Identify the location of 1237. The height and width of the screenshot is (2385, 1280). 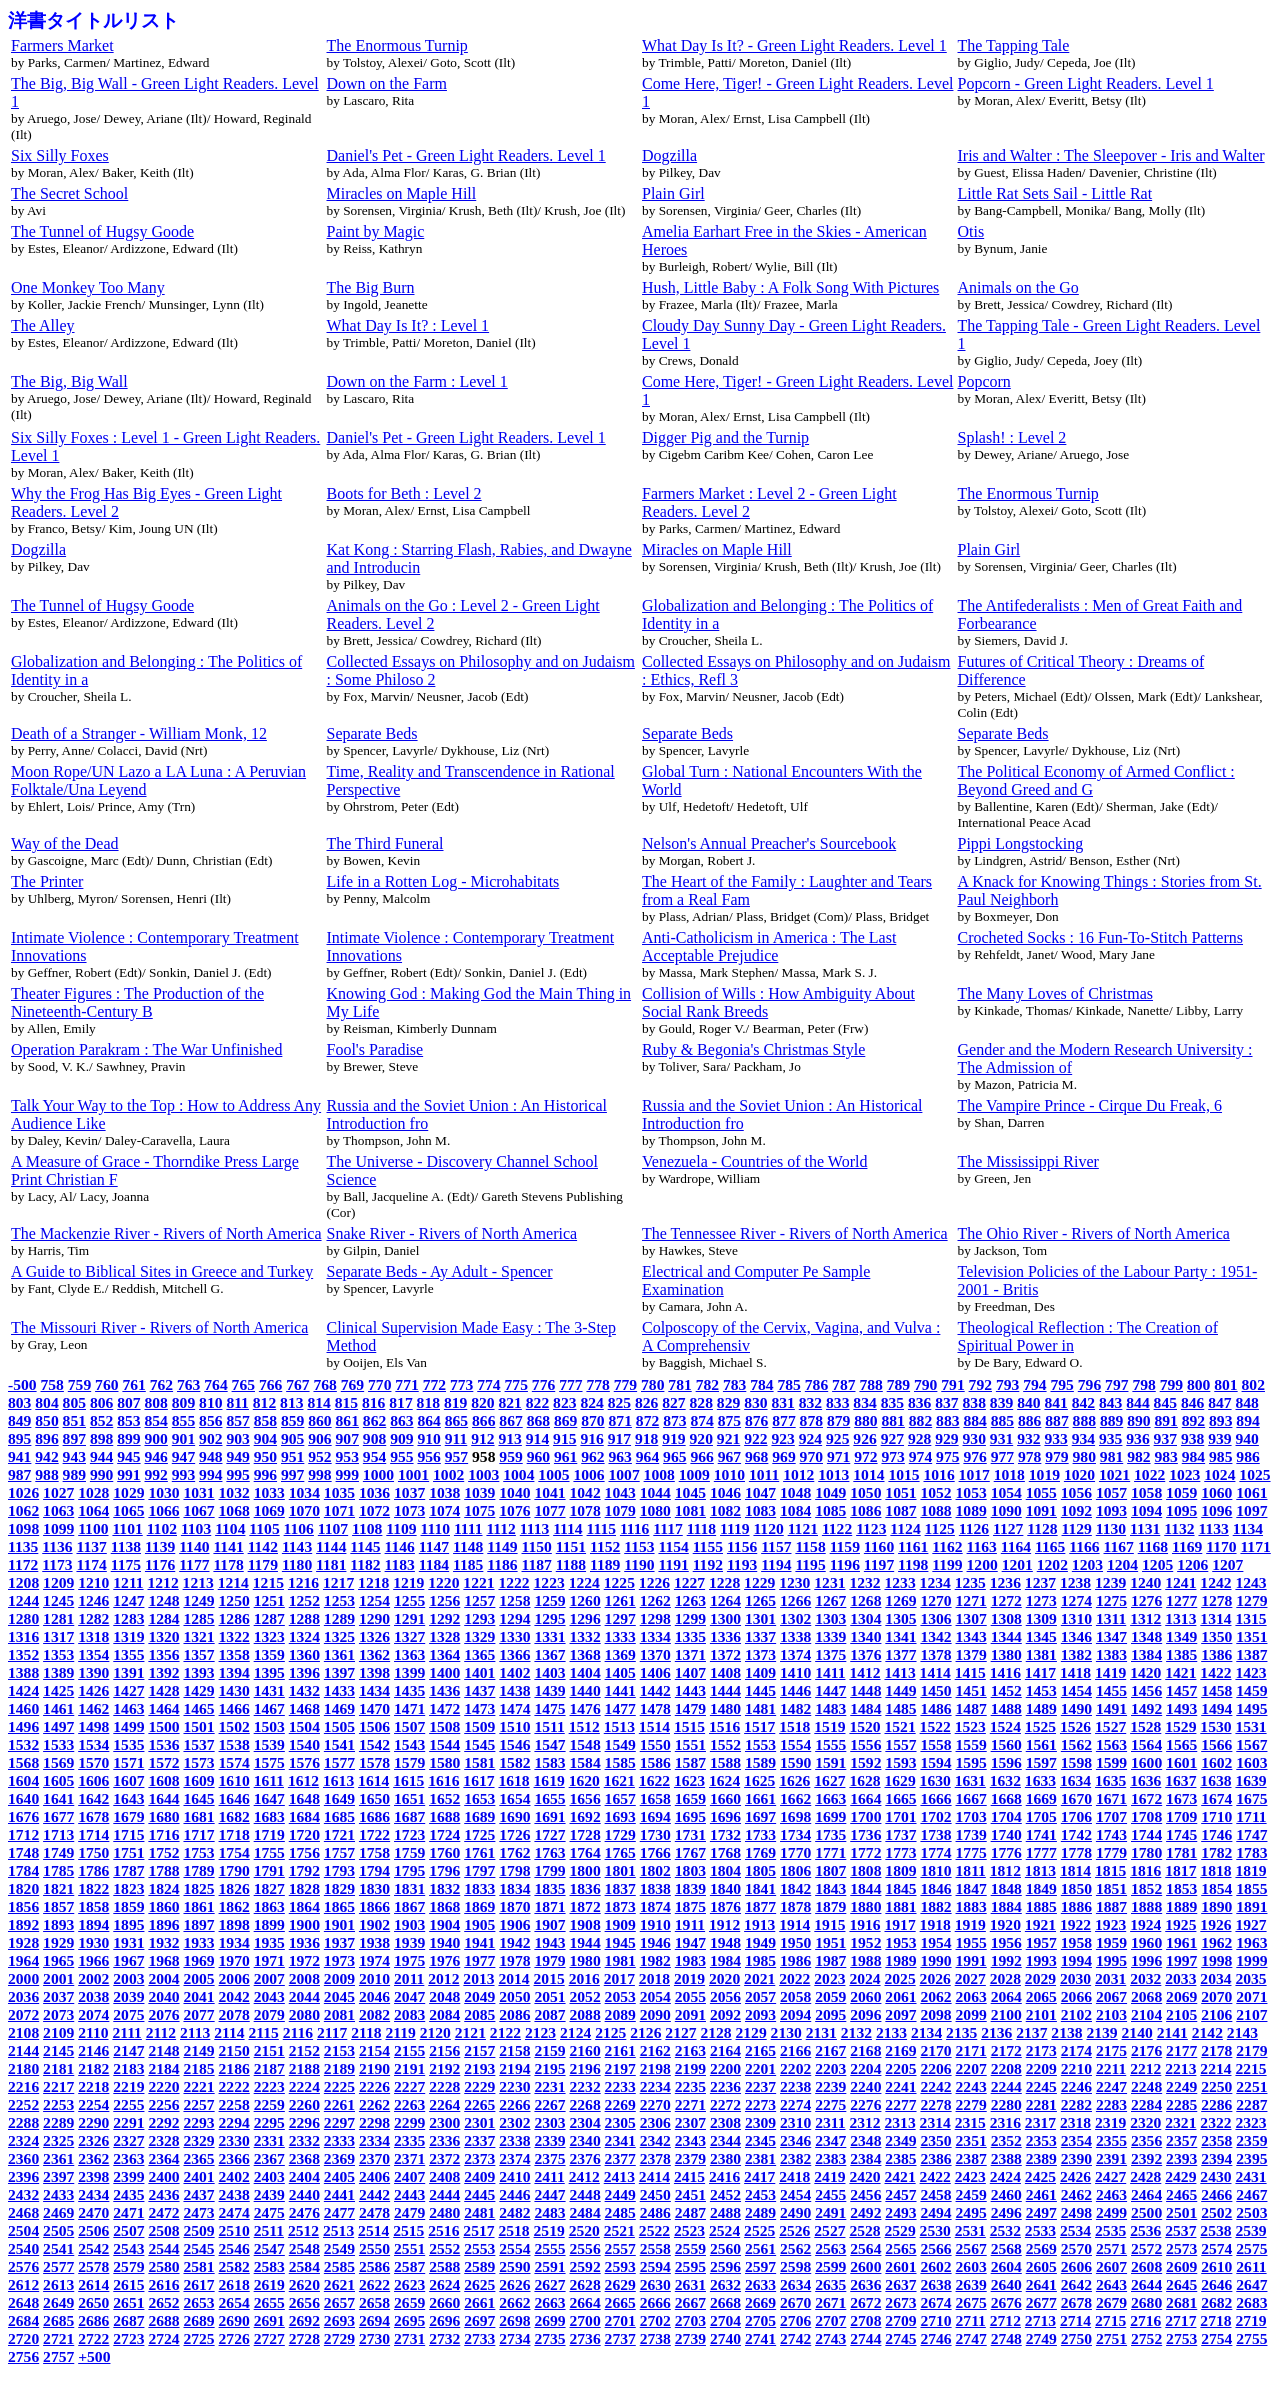
(1040, 1582).